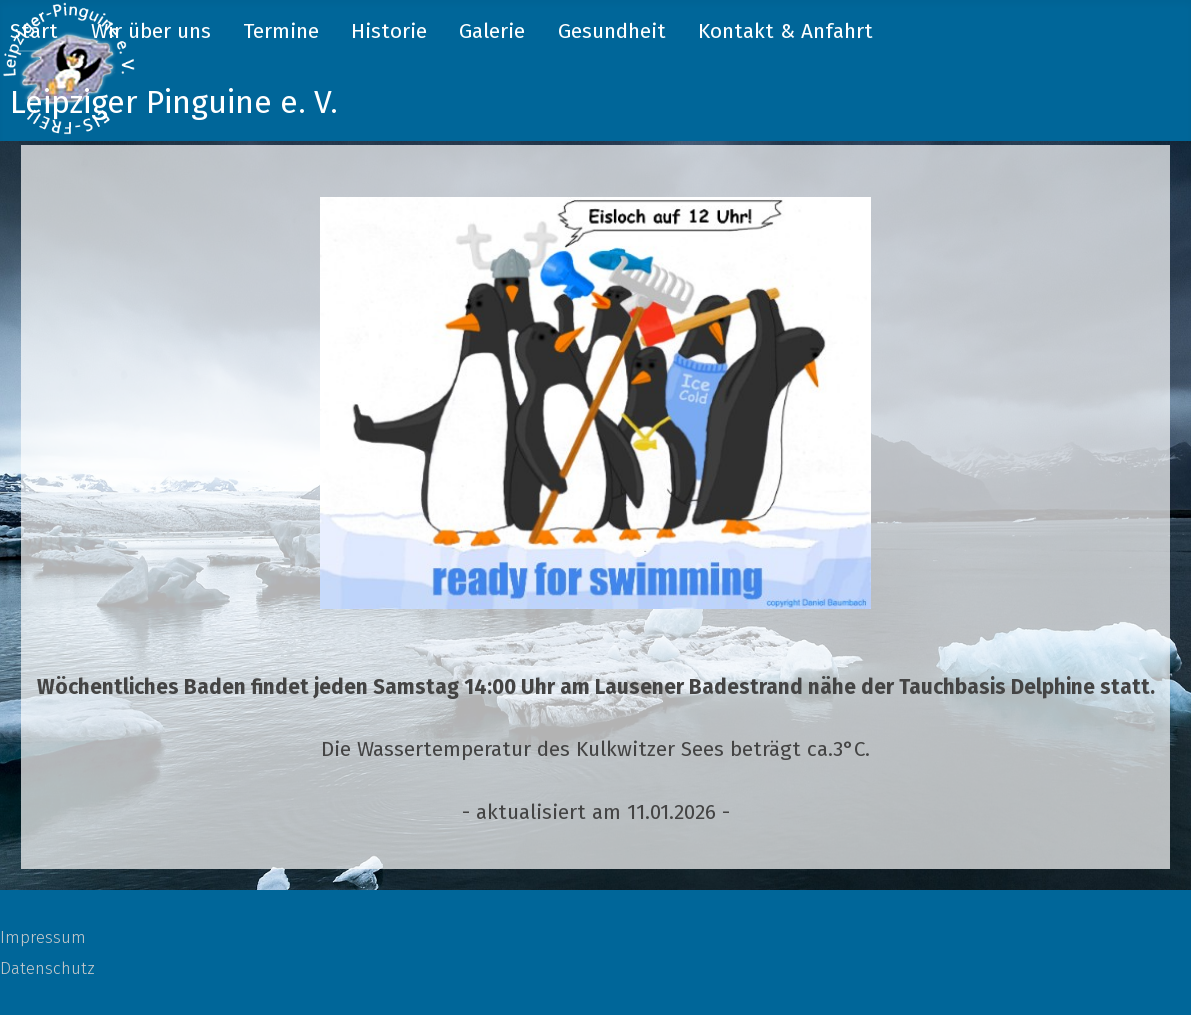  I want to click on Galerie, so click(492, 31).